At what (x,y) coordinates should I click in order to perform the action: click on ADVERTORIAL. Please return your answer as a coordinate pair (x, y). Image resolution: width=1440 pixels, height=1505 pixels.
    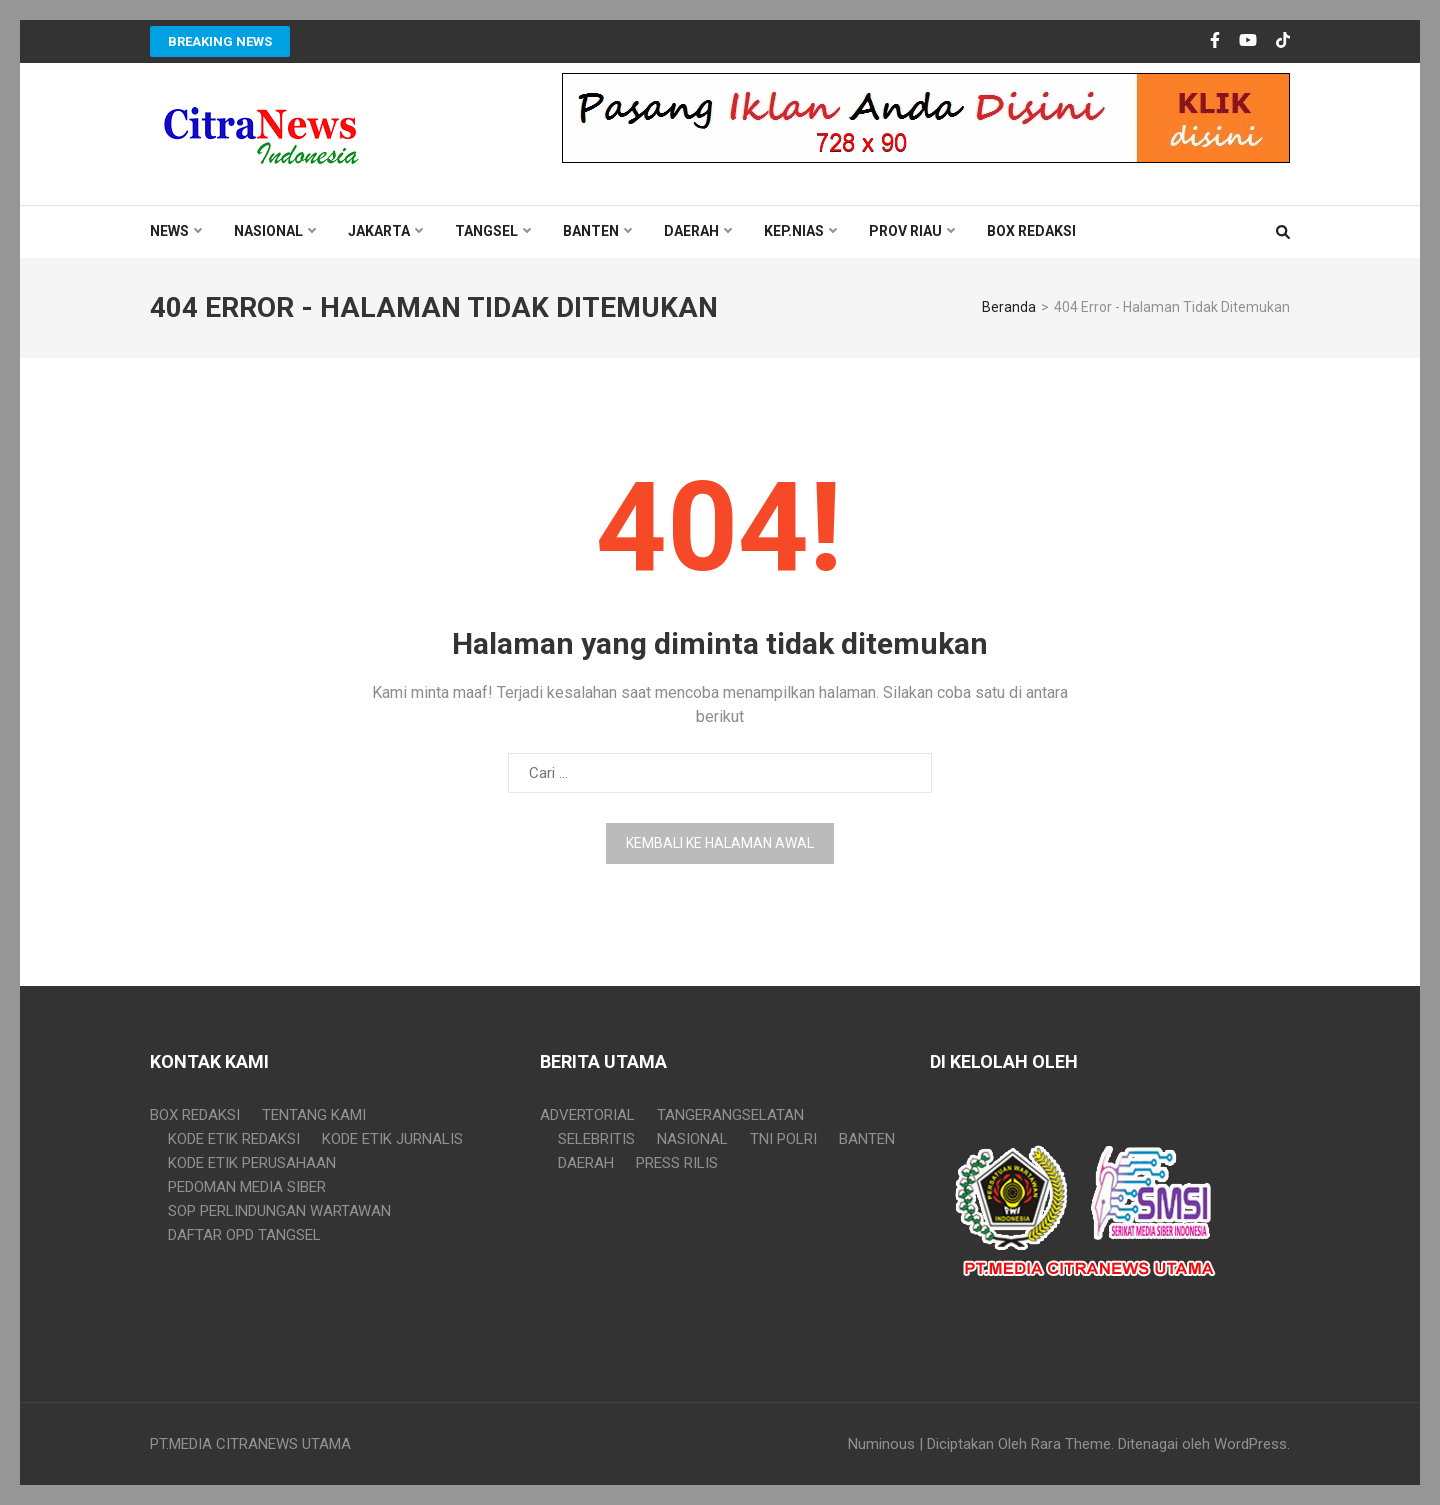
    Looking at the image, I should click on (587, 1115).